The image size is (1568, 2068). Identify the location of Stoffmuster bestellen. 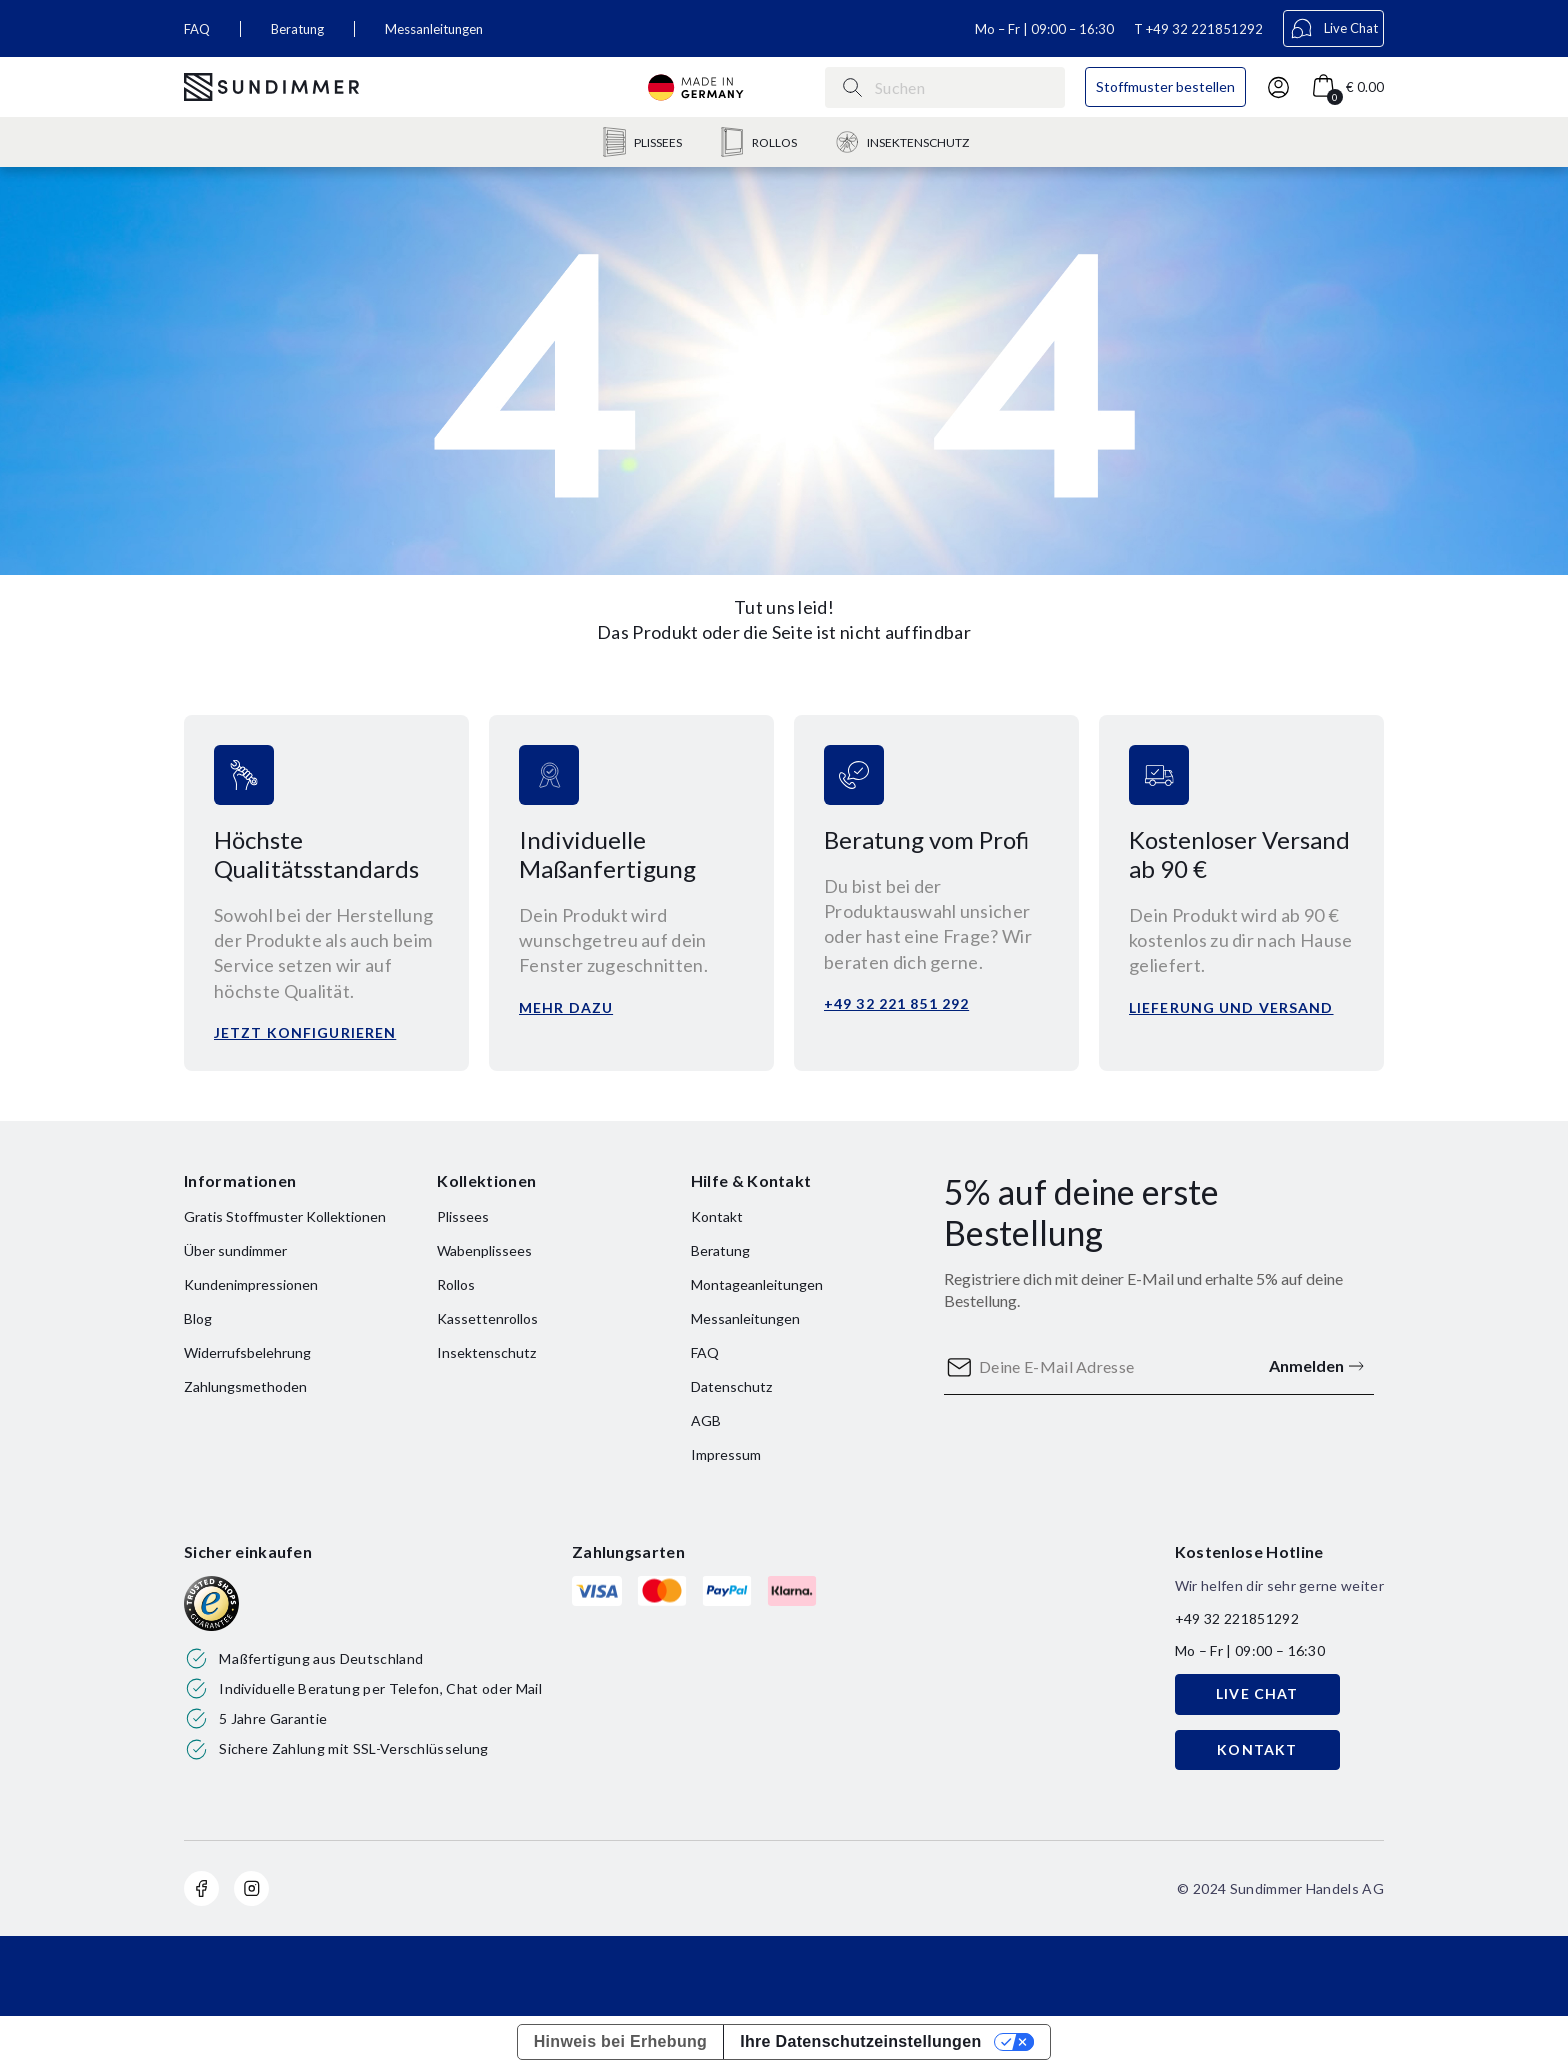
(1165, 86).